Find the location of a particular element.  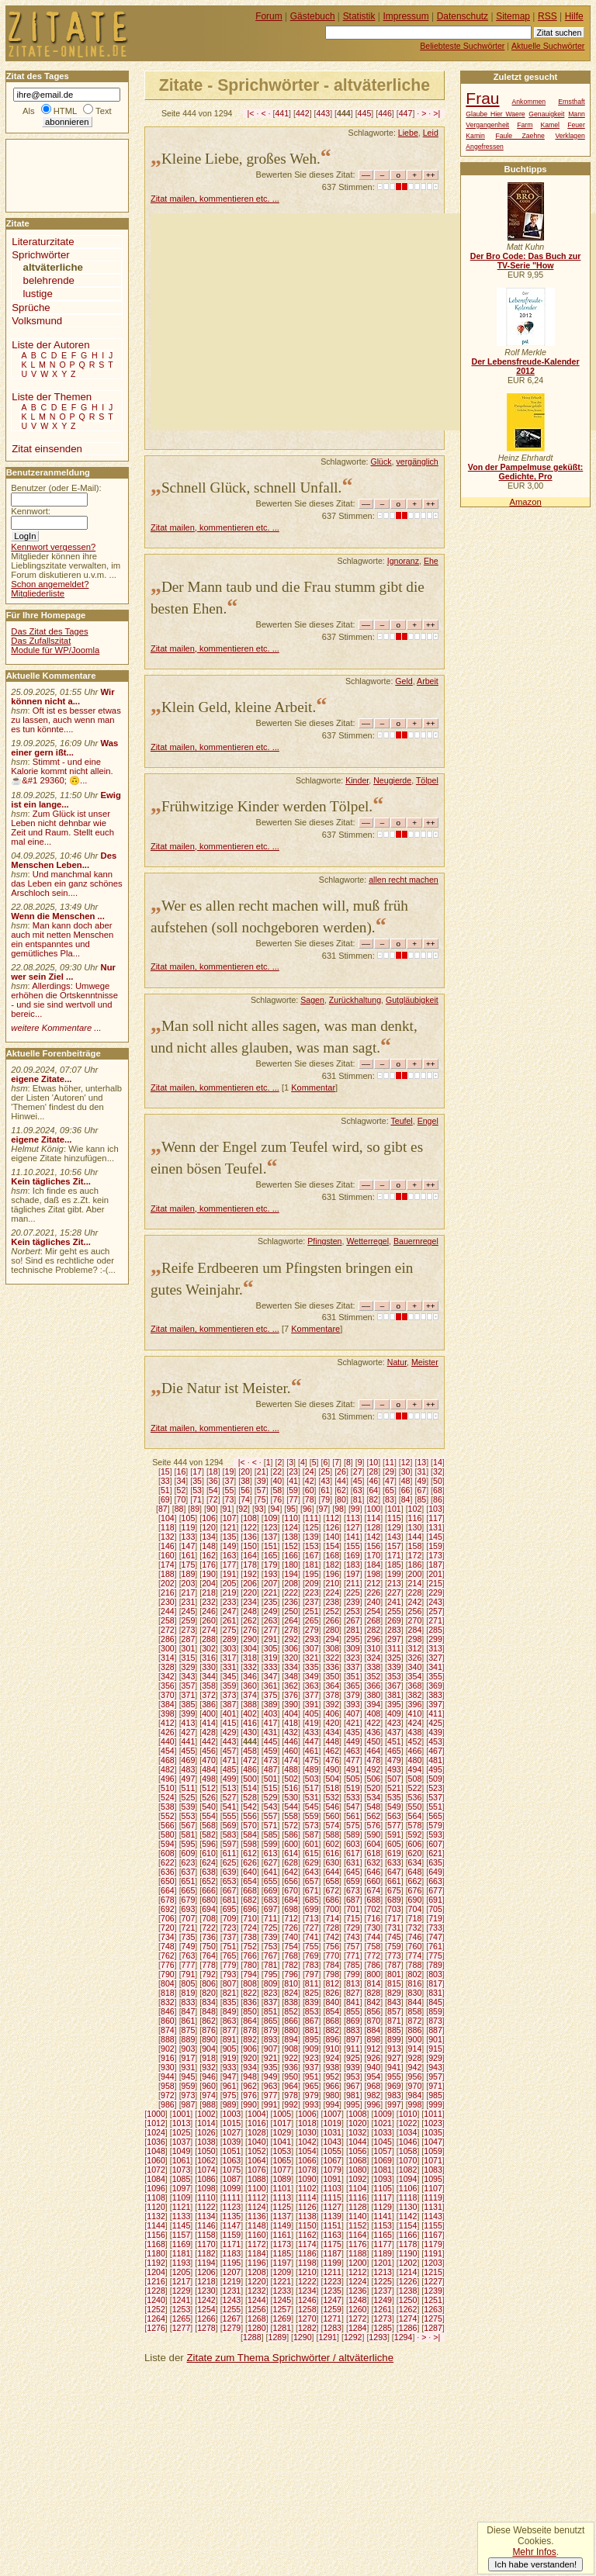

1274 is located at coordinates (408, 2318).